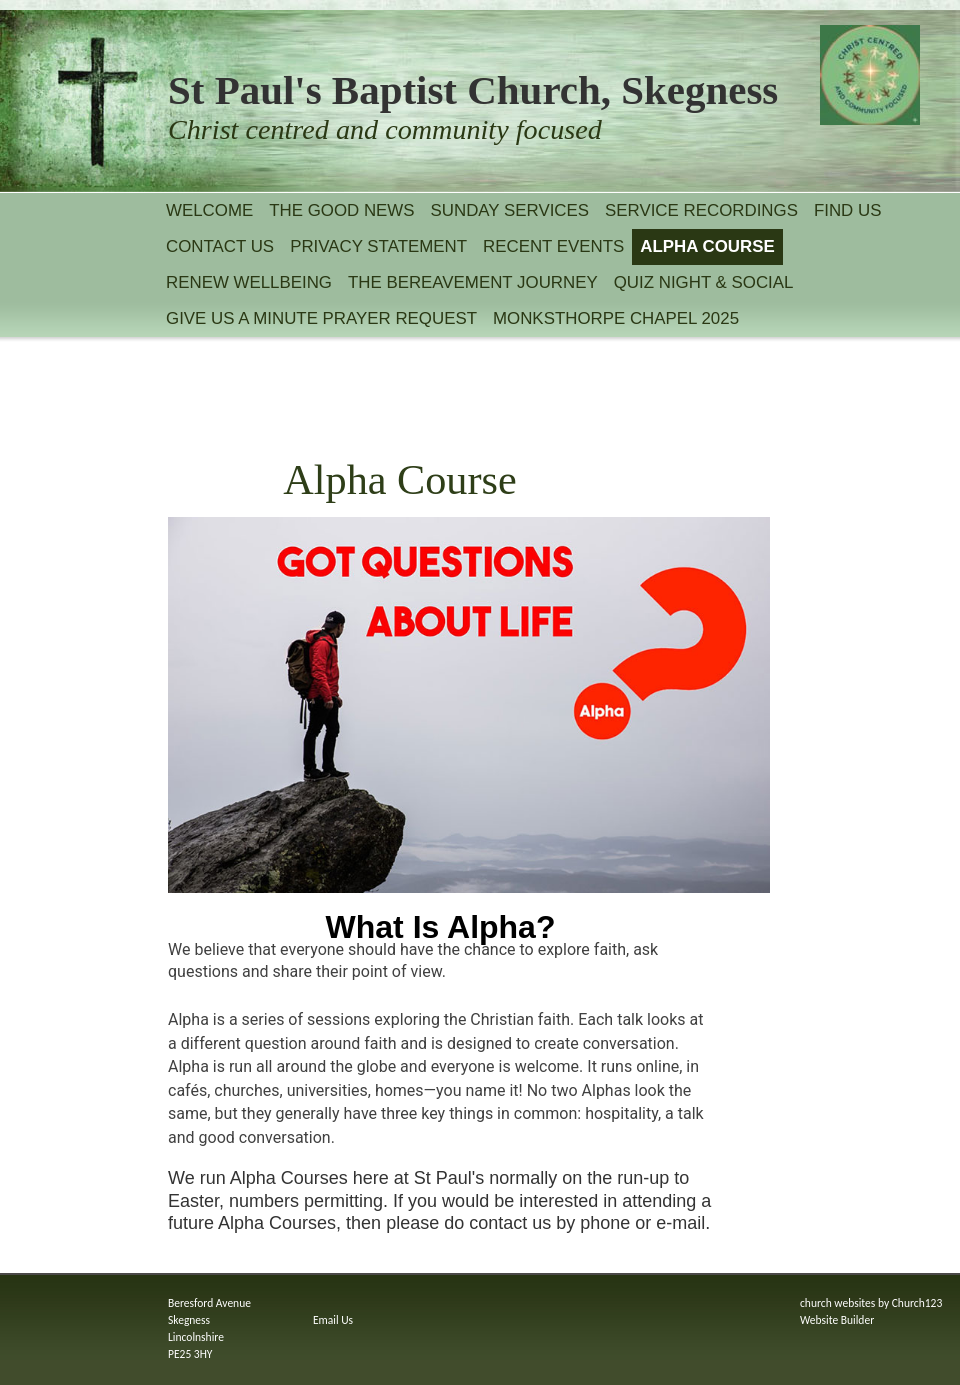 This screenshot has width=960, height=1385. I want to click on Monksthorpe Chapel 2025, so click(616, 318).